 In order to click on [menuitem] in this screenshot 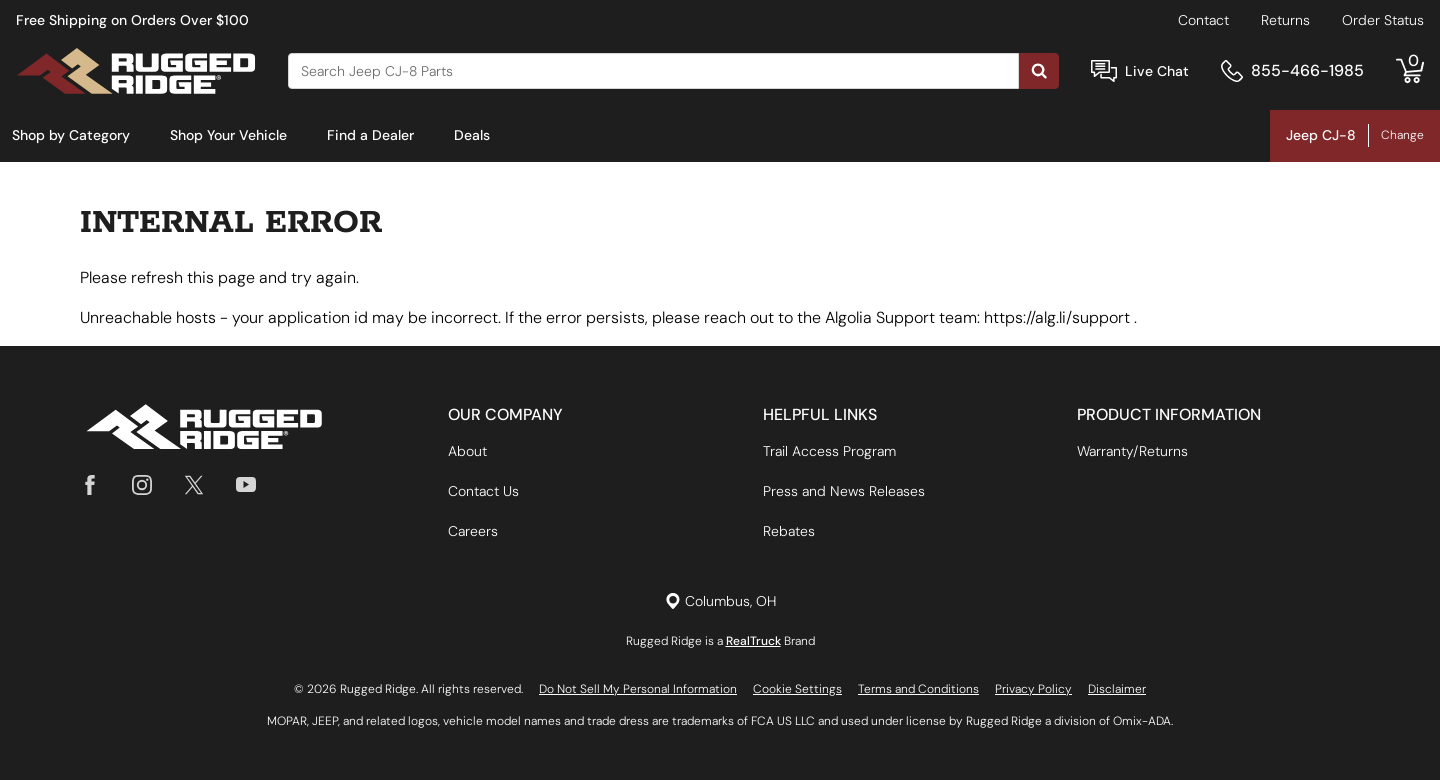, I will do `click(71, 136)`.